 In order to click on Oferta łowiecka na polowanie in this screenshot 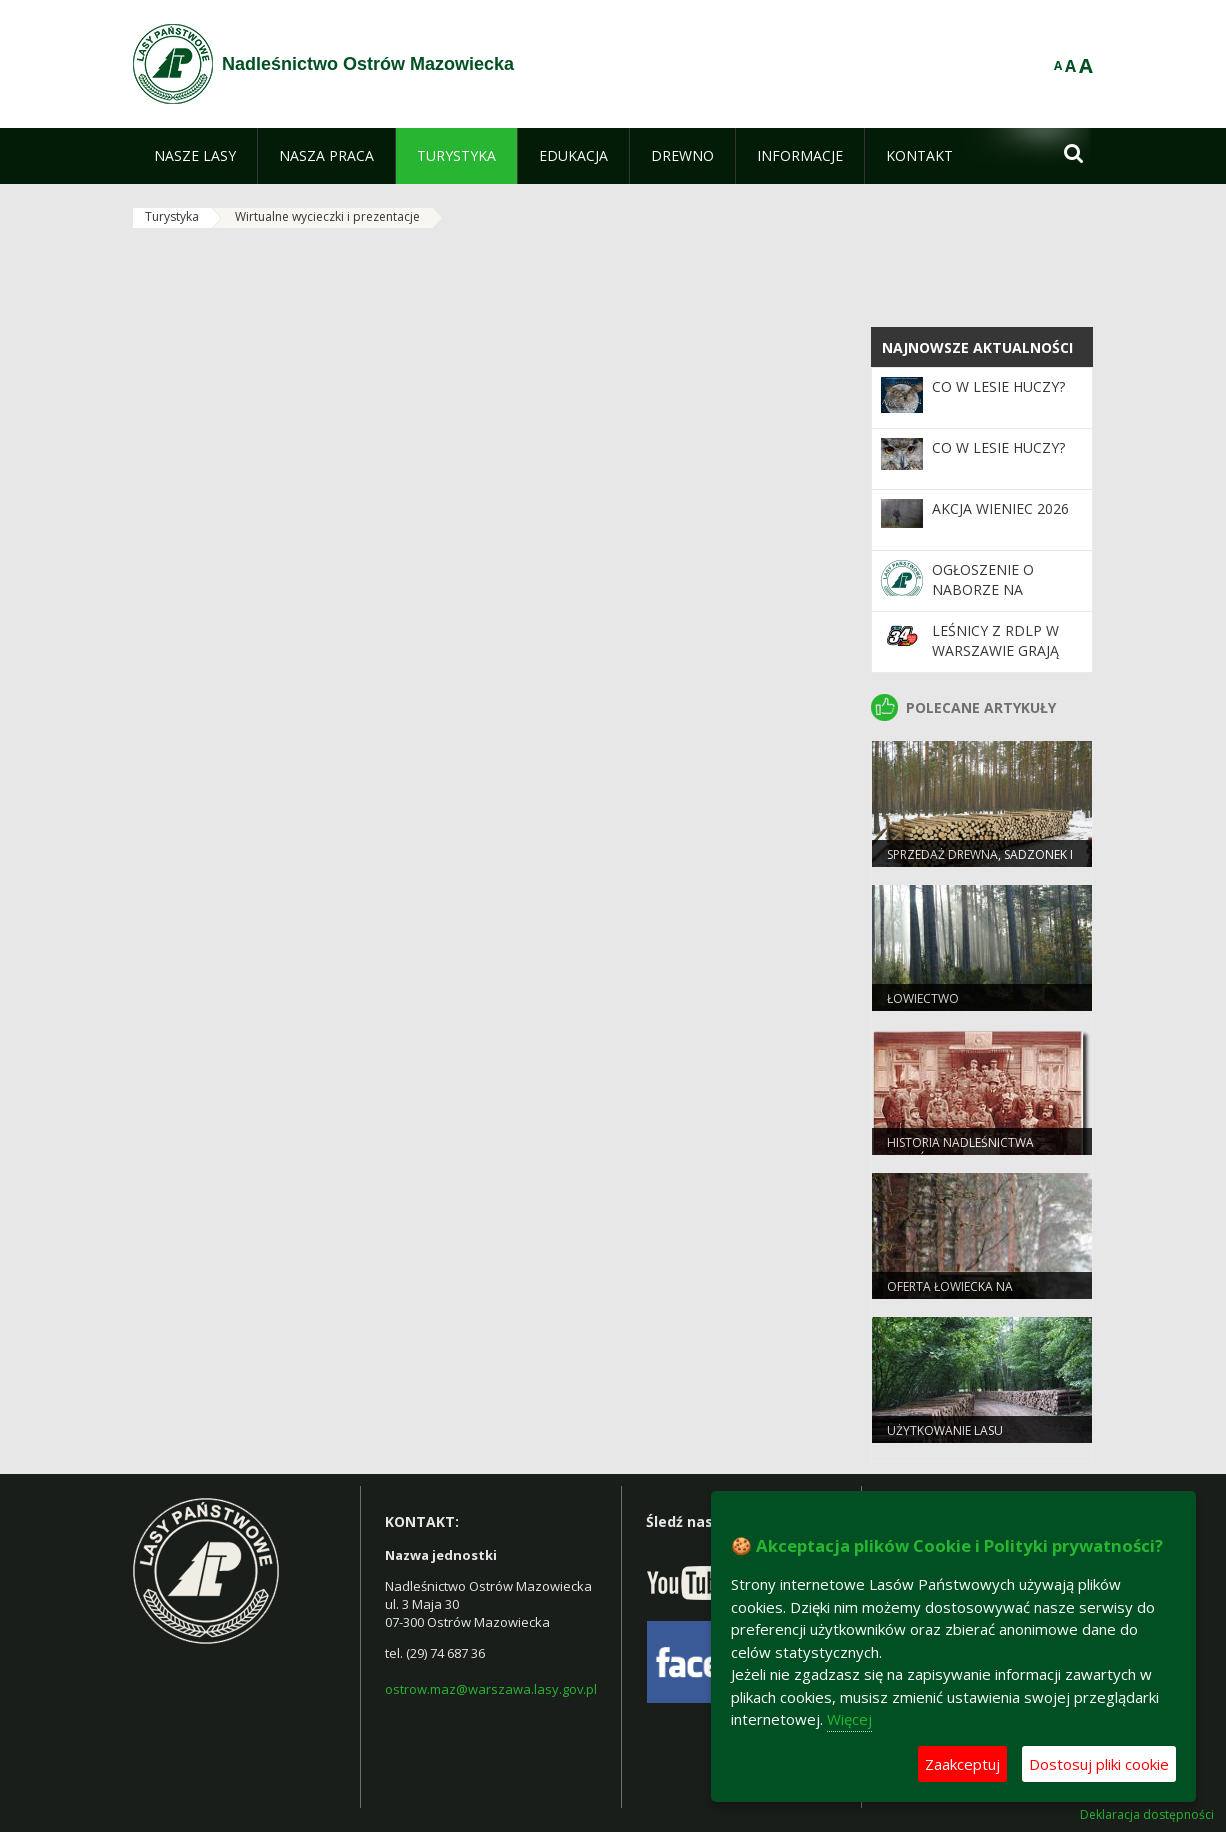, I will do `click(950, 1295)`.